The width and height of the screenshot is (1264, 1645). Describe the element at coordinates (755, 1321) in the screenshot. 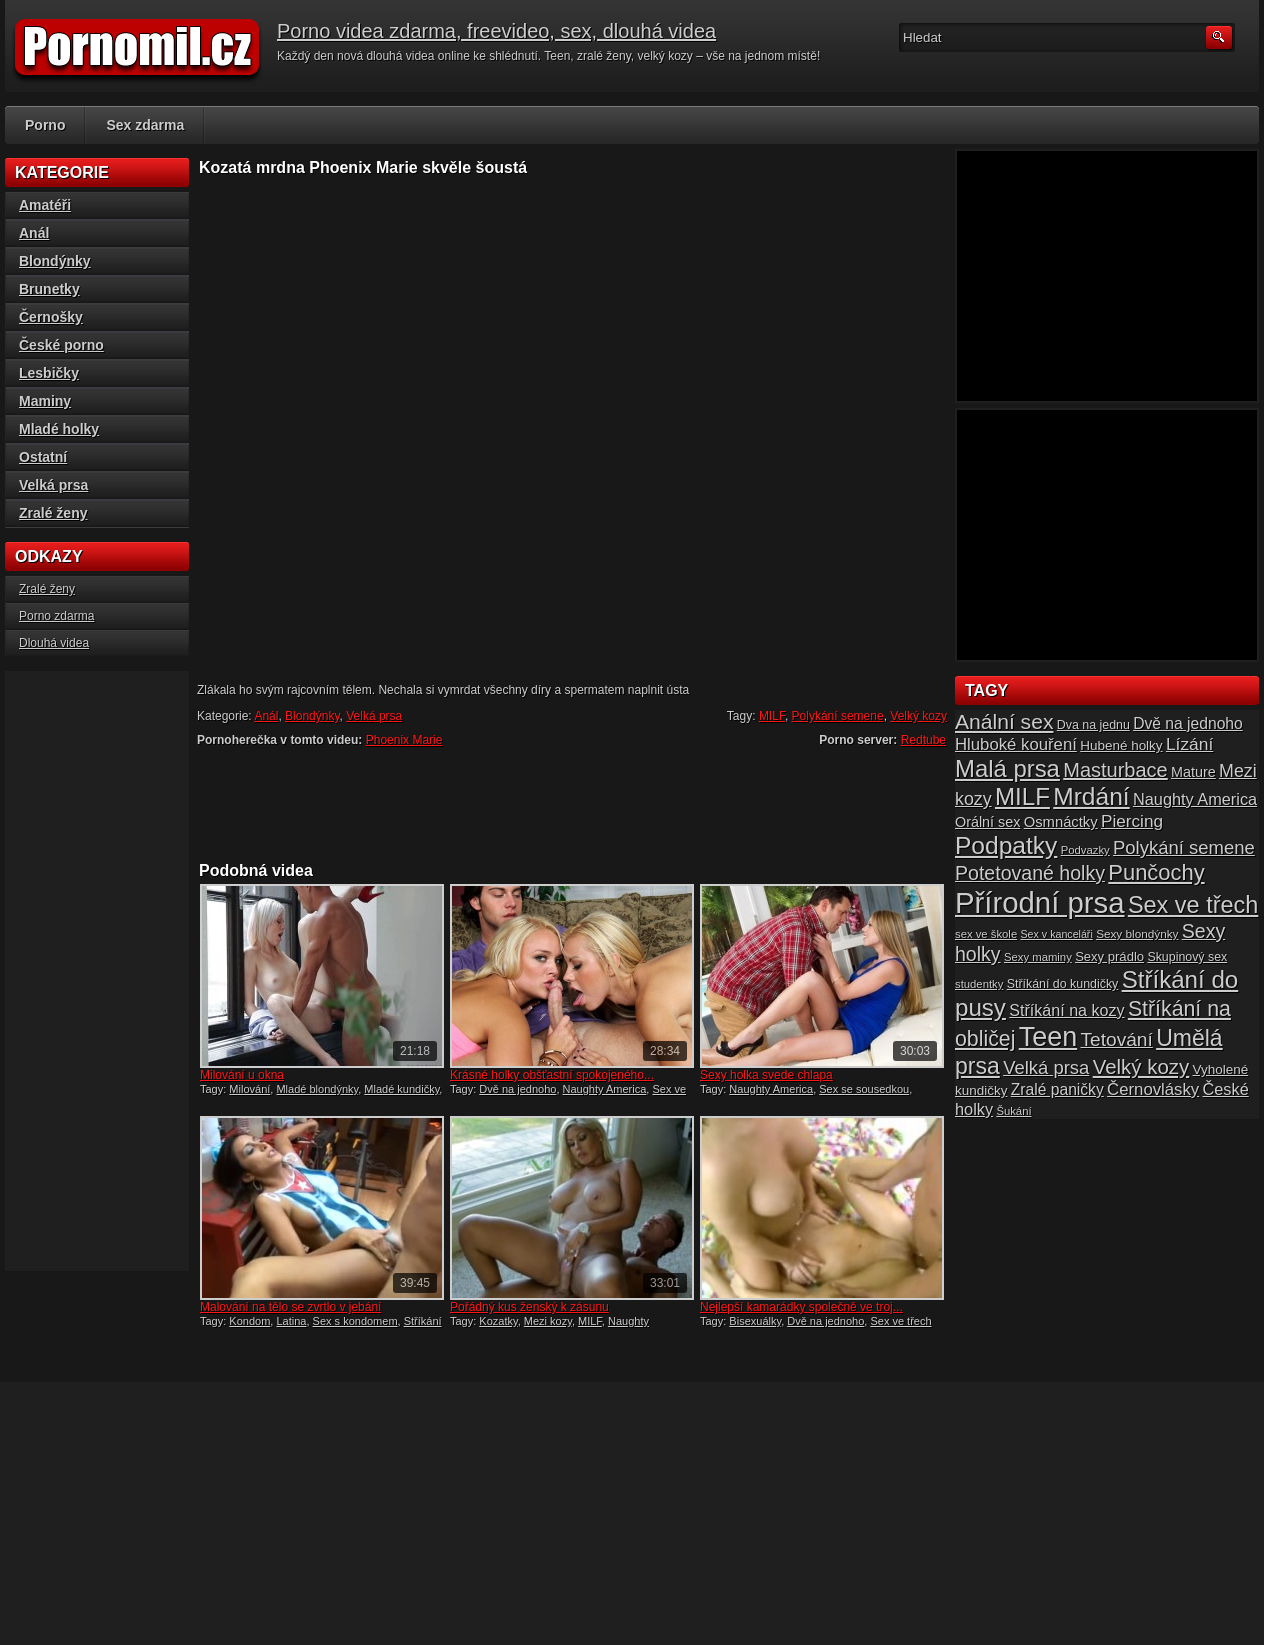

I see `Bisexuálky` at that location.